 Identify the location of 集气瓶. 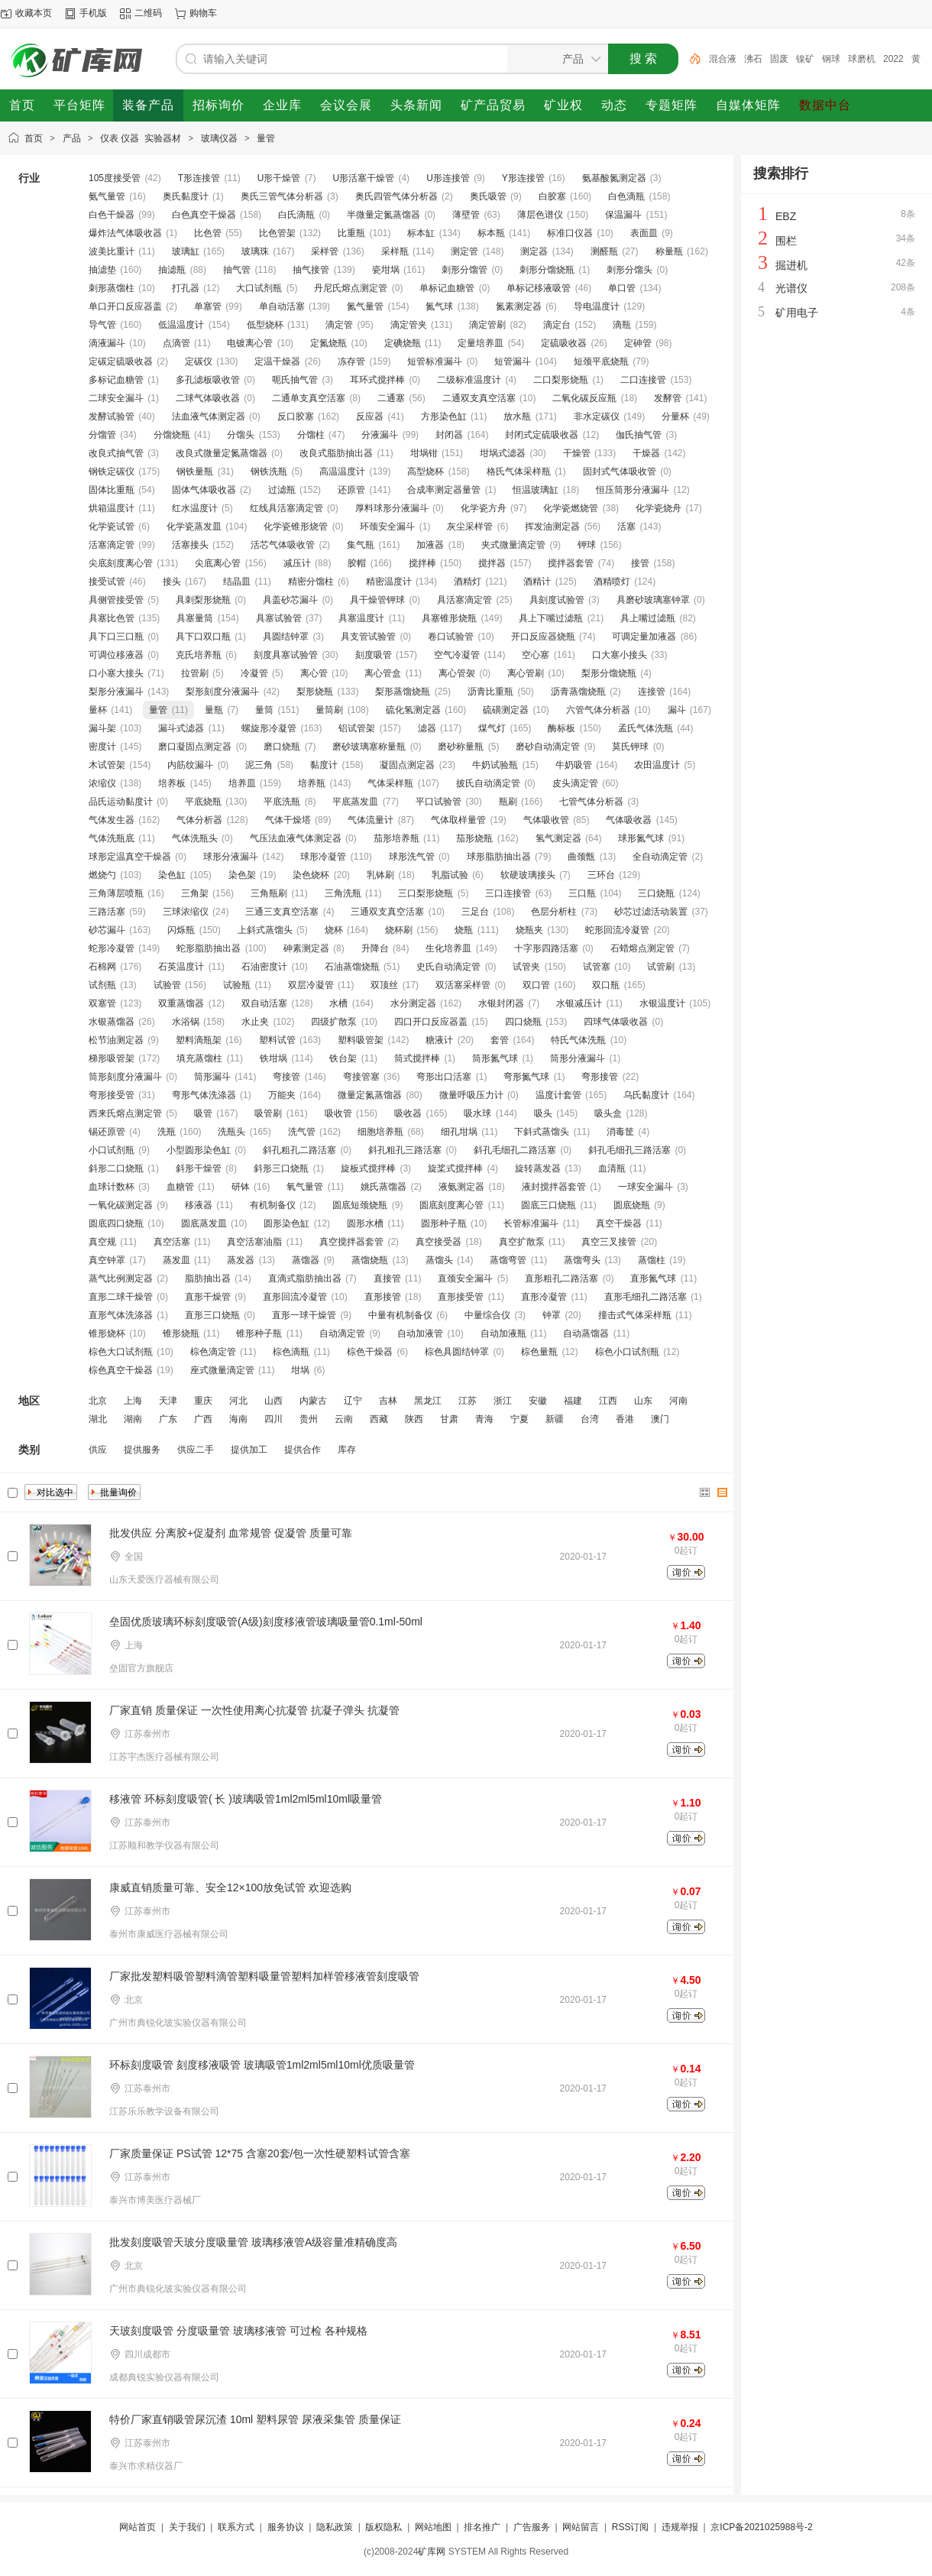
(360, 545).